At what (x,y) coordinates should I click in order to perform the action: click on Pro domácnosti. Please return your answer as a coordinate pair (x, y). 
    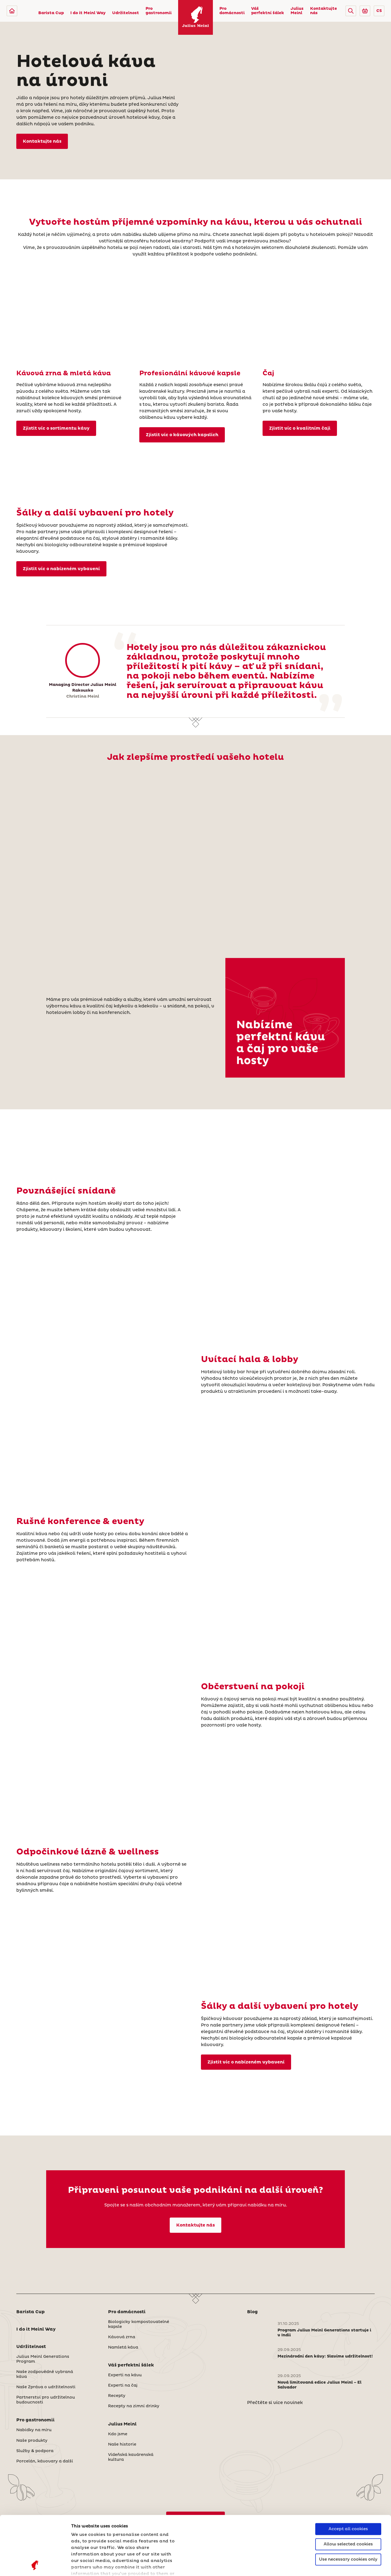
    Looking at the image, I should click on (232, 10).